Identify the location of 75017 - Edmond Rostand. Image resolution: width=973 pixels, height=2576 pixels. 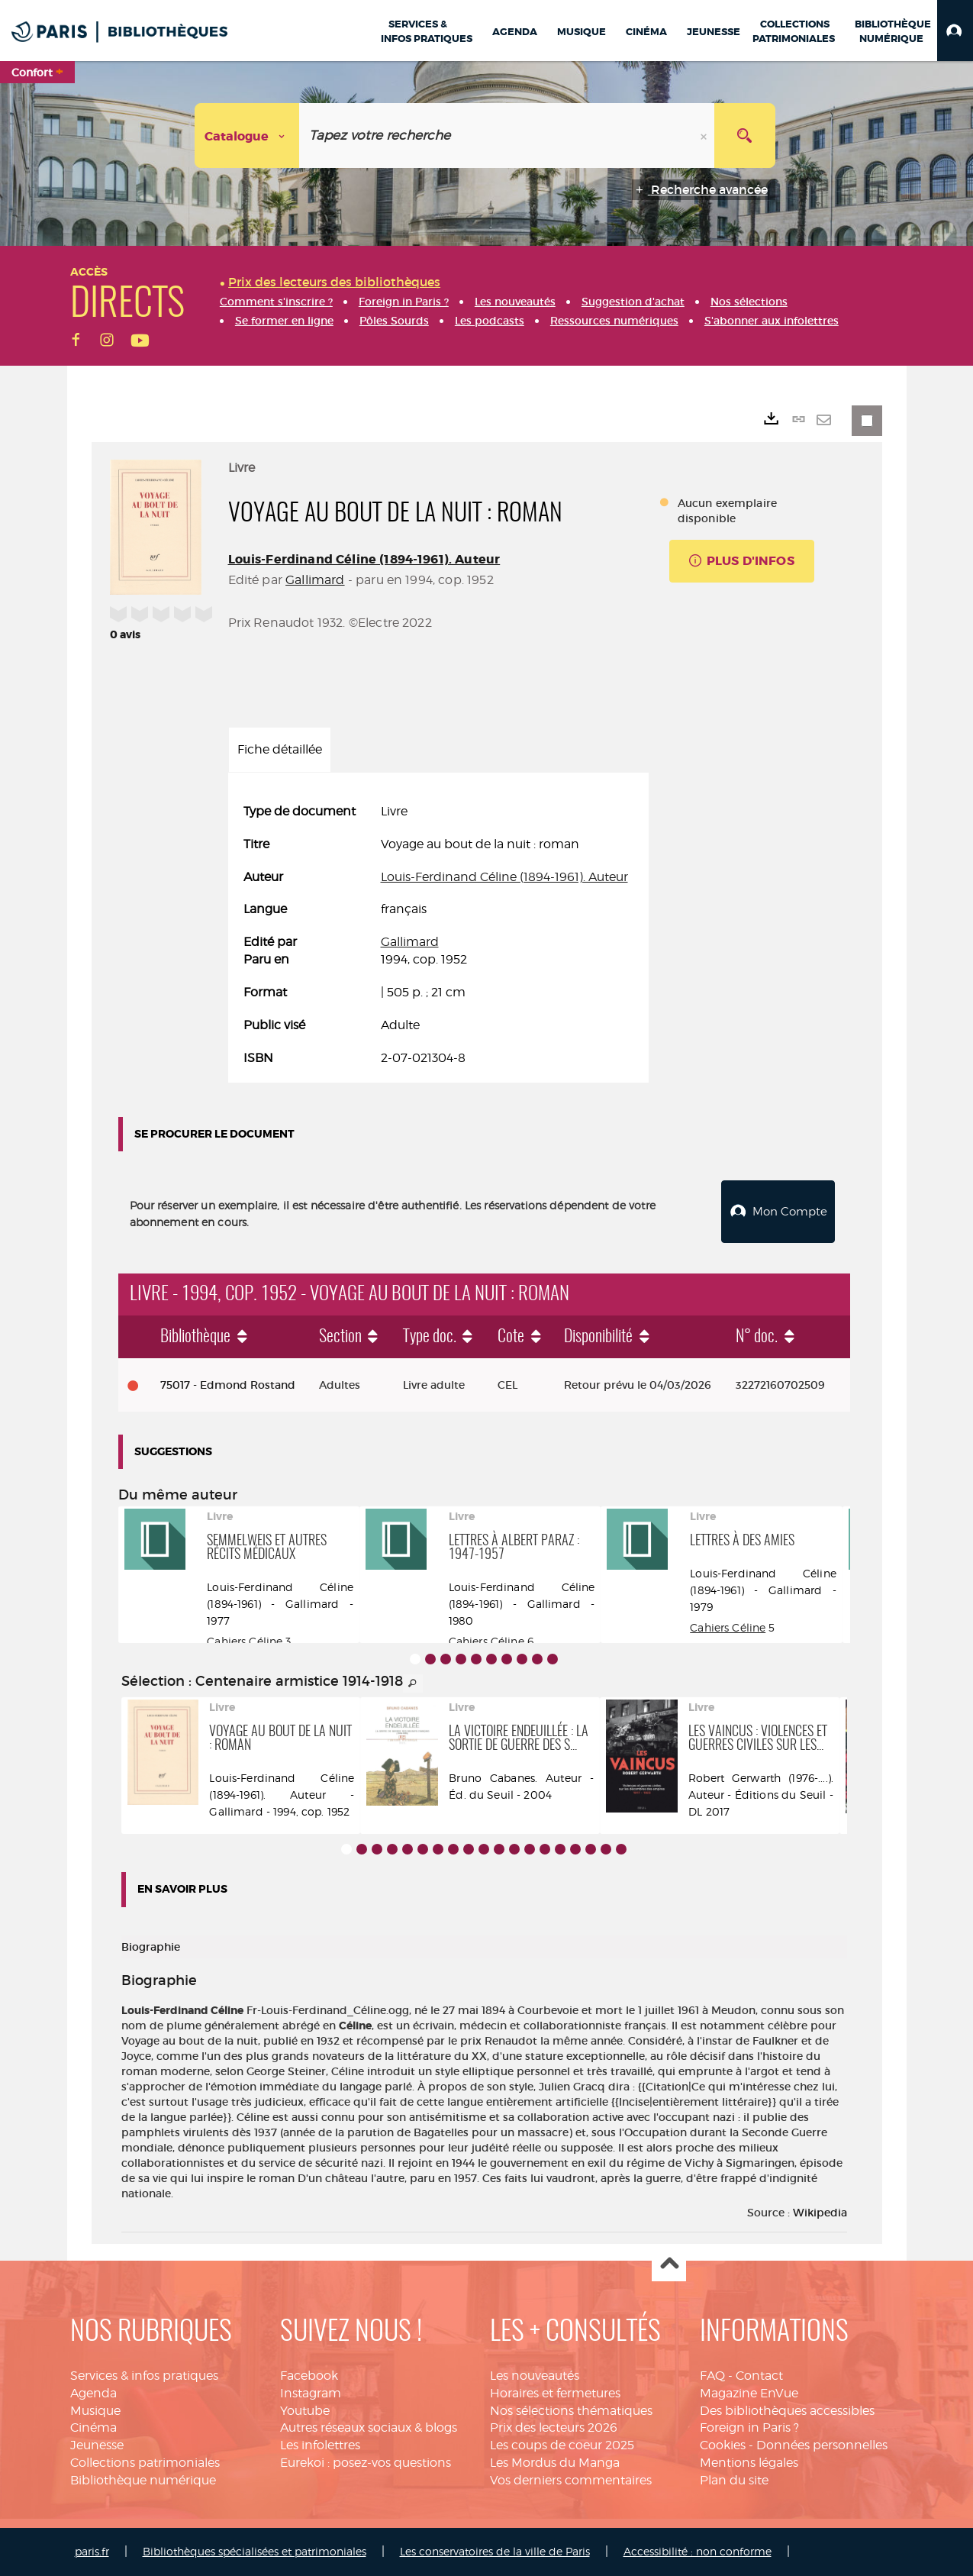
(227, 1385).